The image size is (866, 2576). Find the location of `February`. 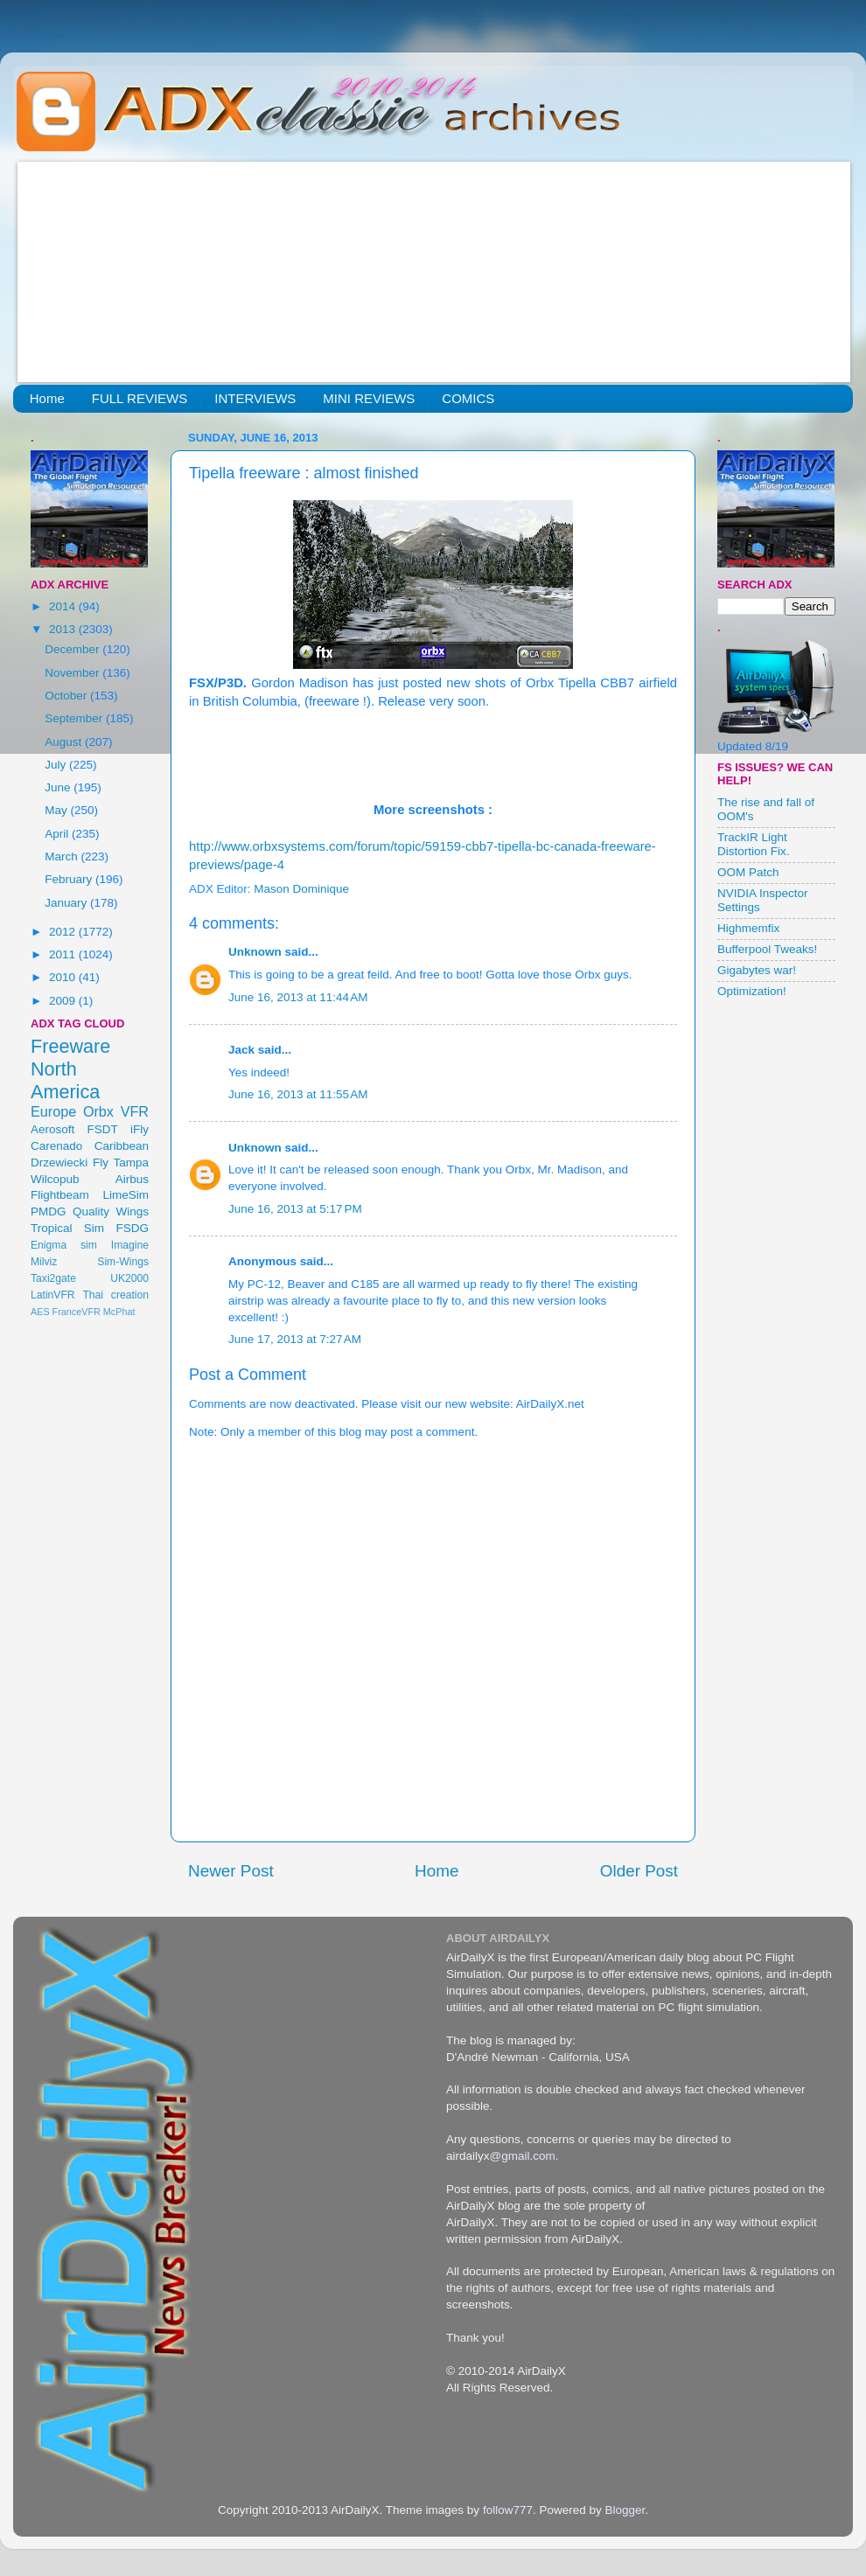

February is located at coordinates (70, 879).